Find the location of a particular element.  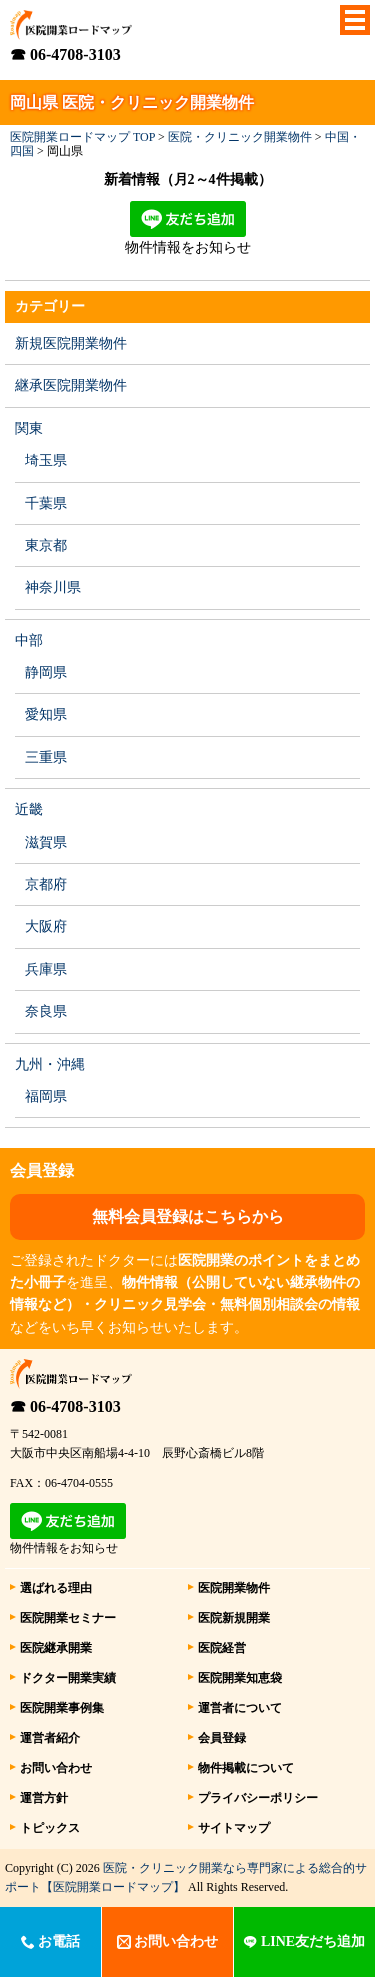

医院開業セミナー is located at coordinates (68, 1618).